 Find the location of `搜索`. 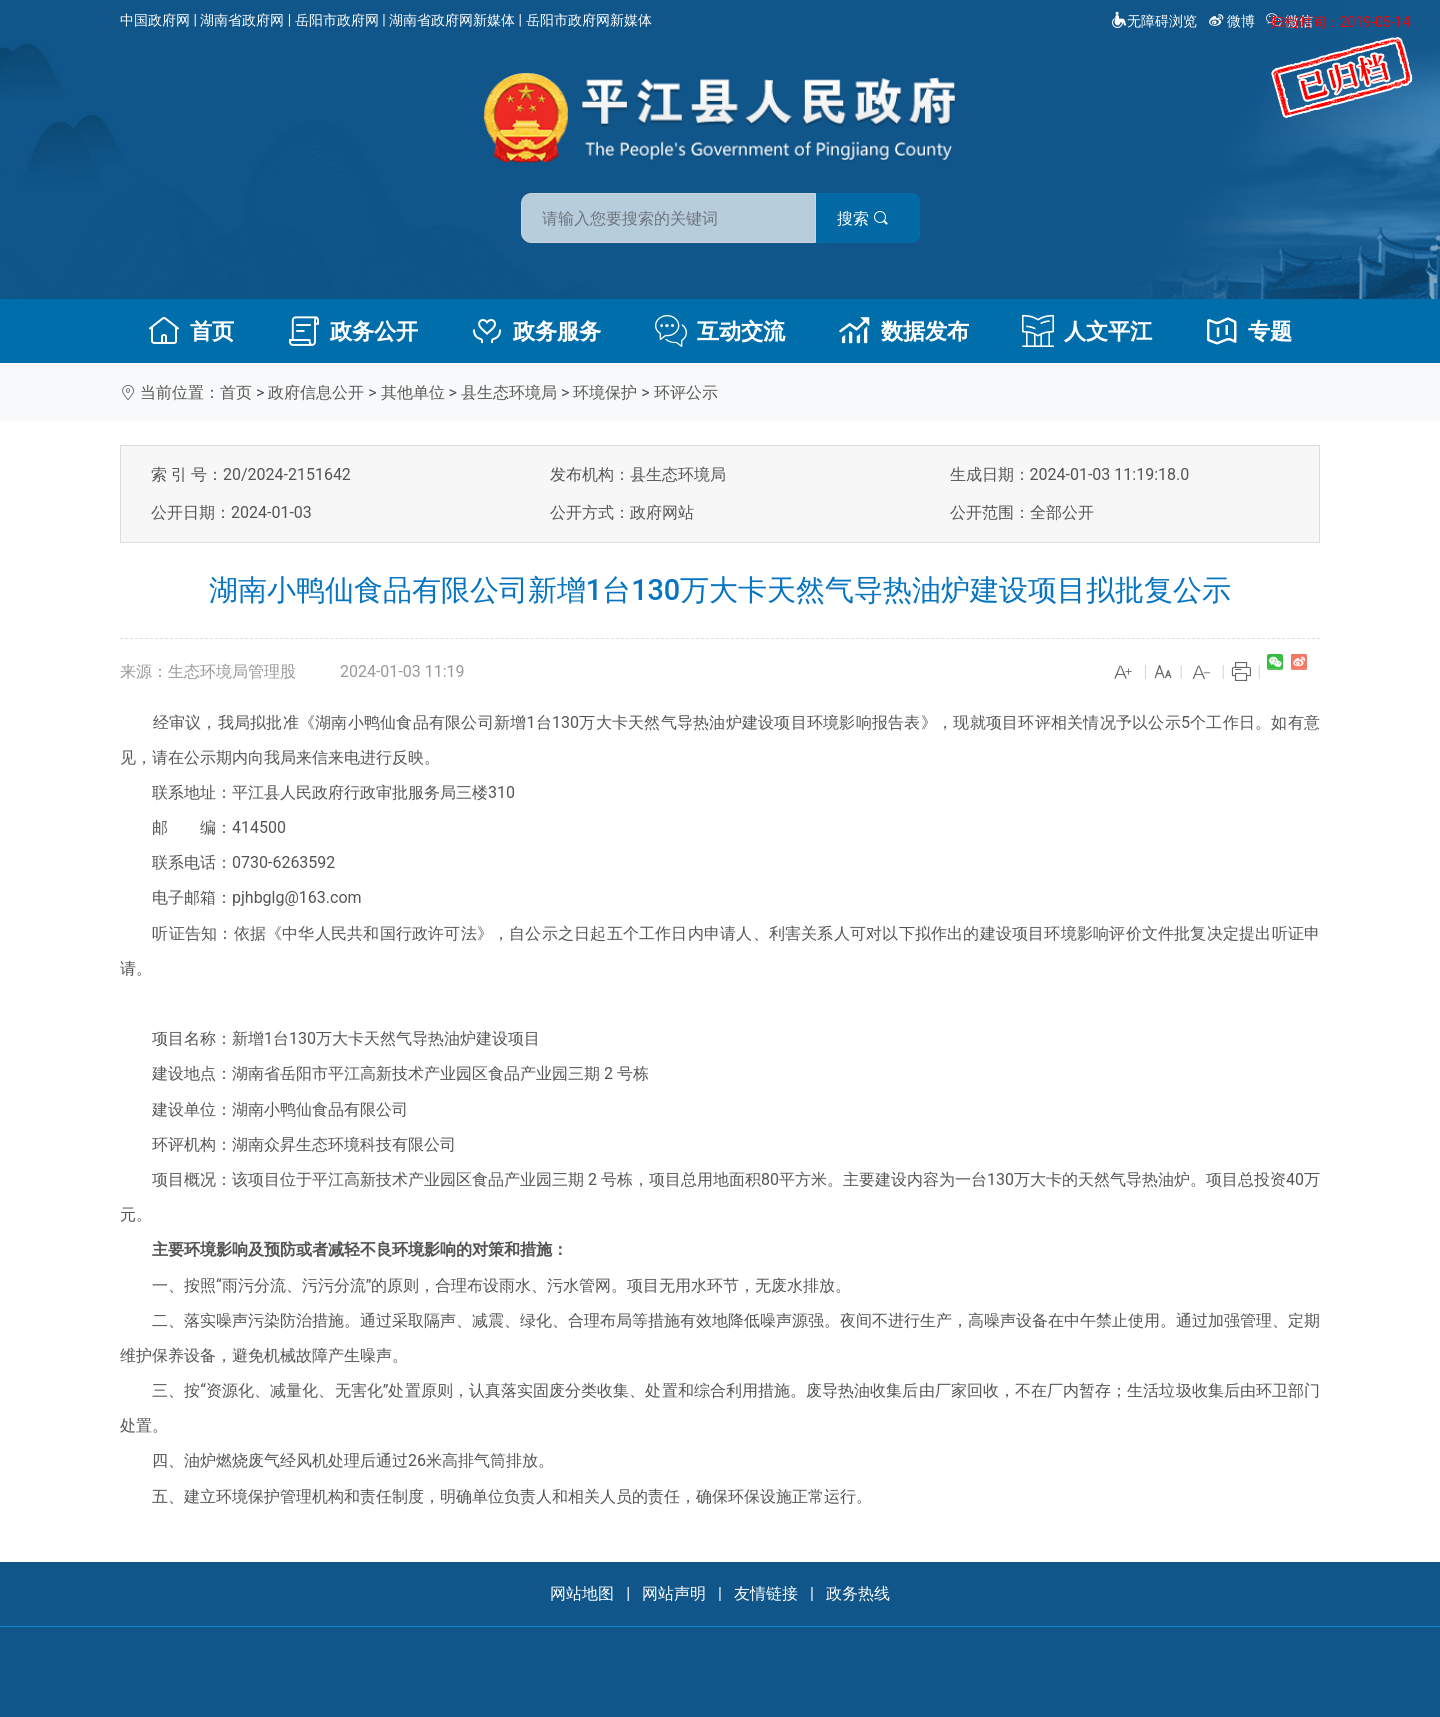

搜索 is located at coordinates (863, 218).